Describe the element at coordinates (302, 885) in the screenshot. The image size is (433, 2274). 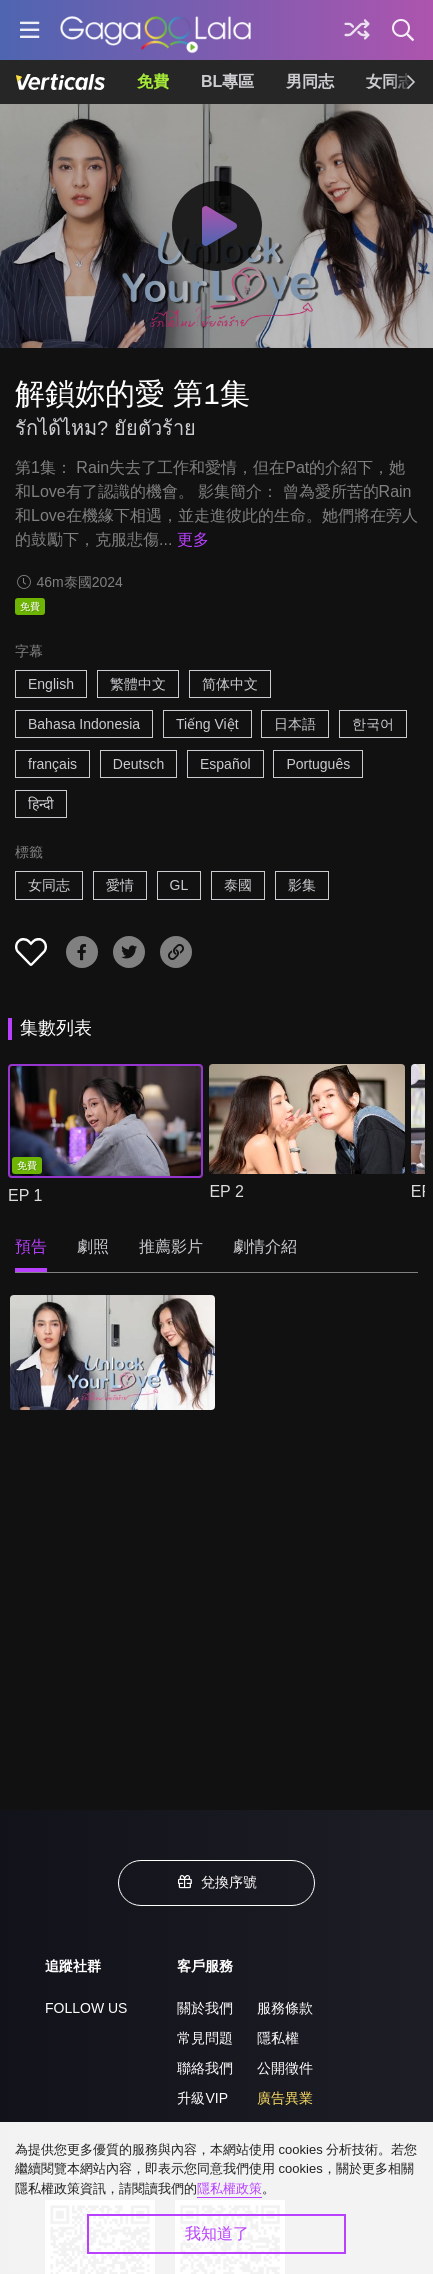
I see `影集` at that location.